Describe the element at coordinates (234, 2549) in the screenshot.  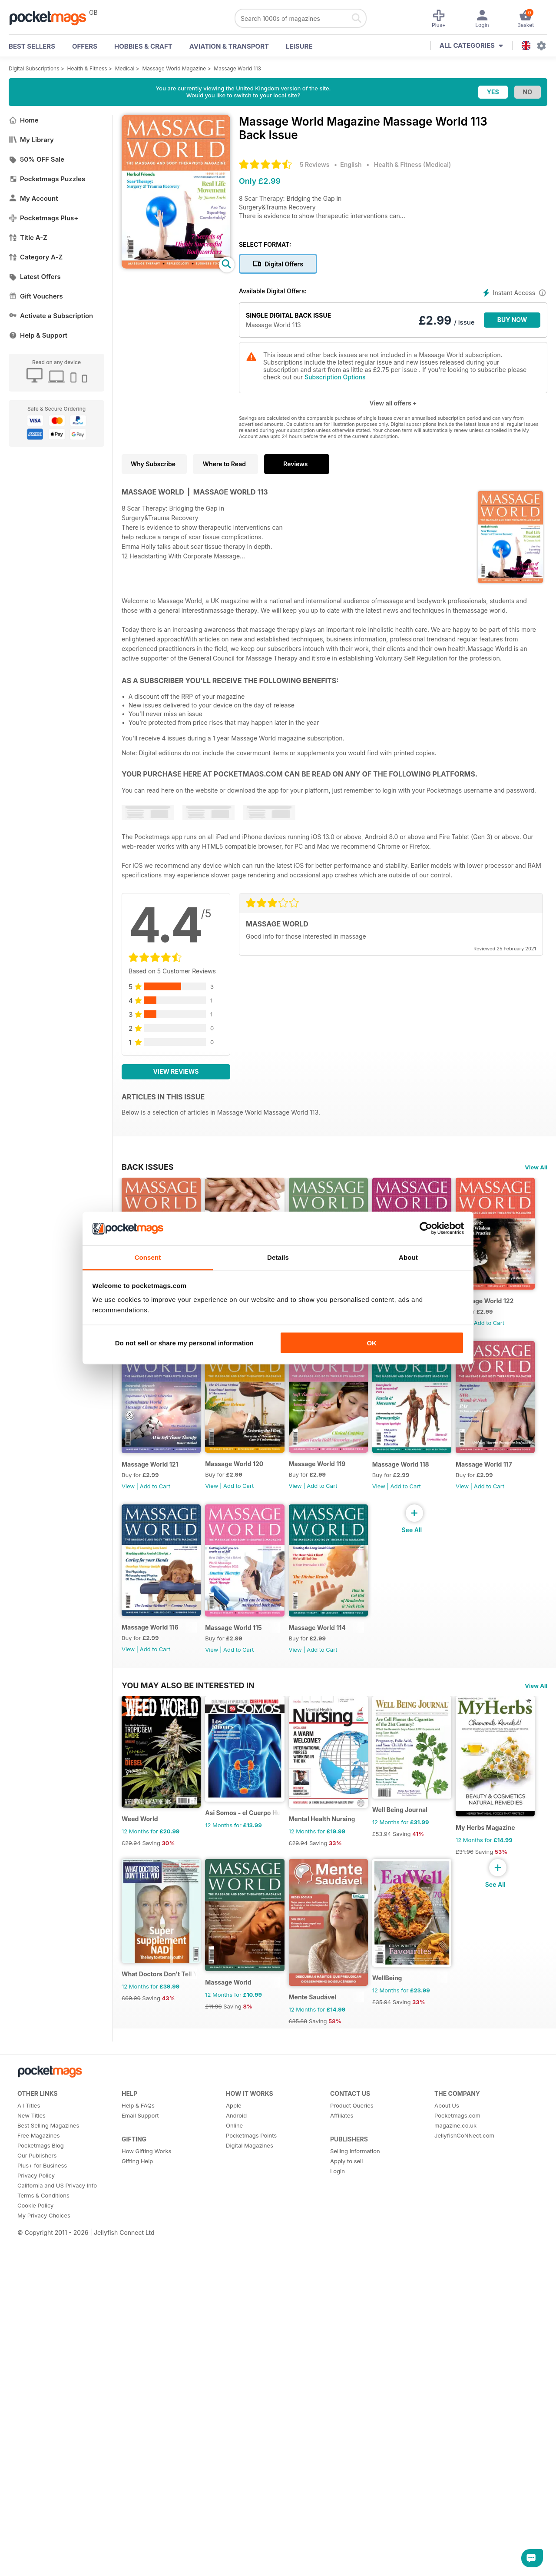
I see `Apple` at that location.